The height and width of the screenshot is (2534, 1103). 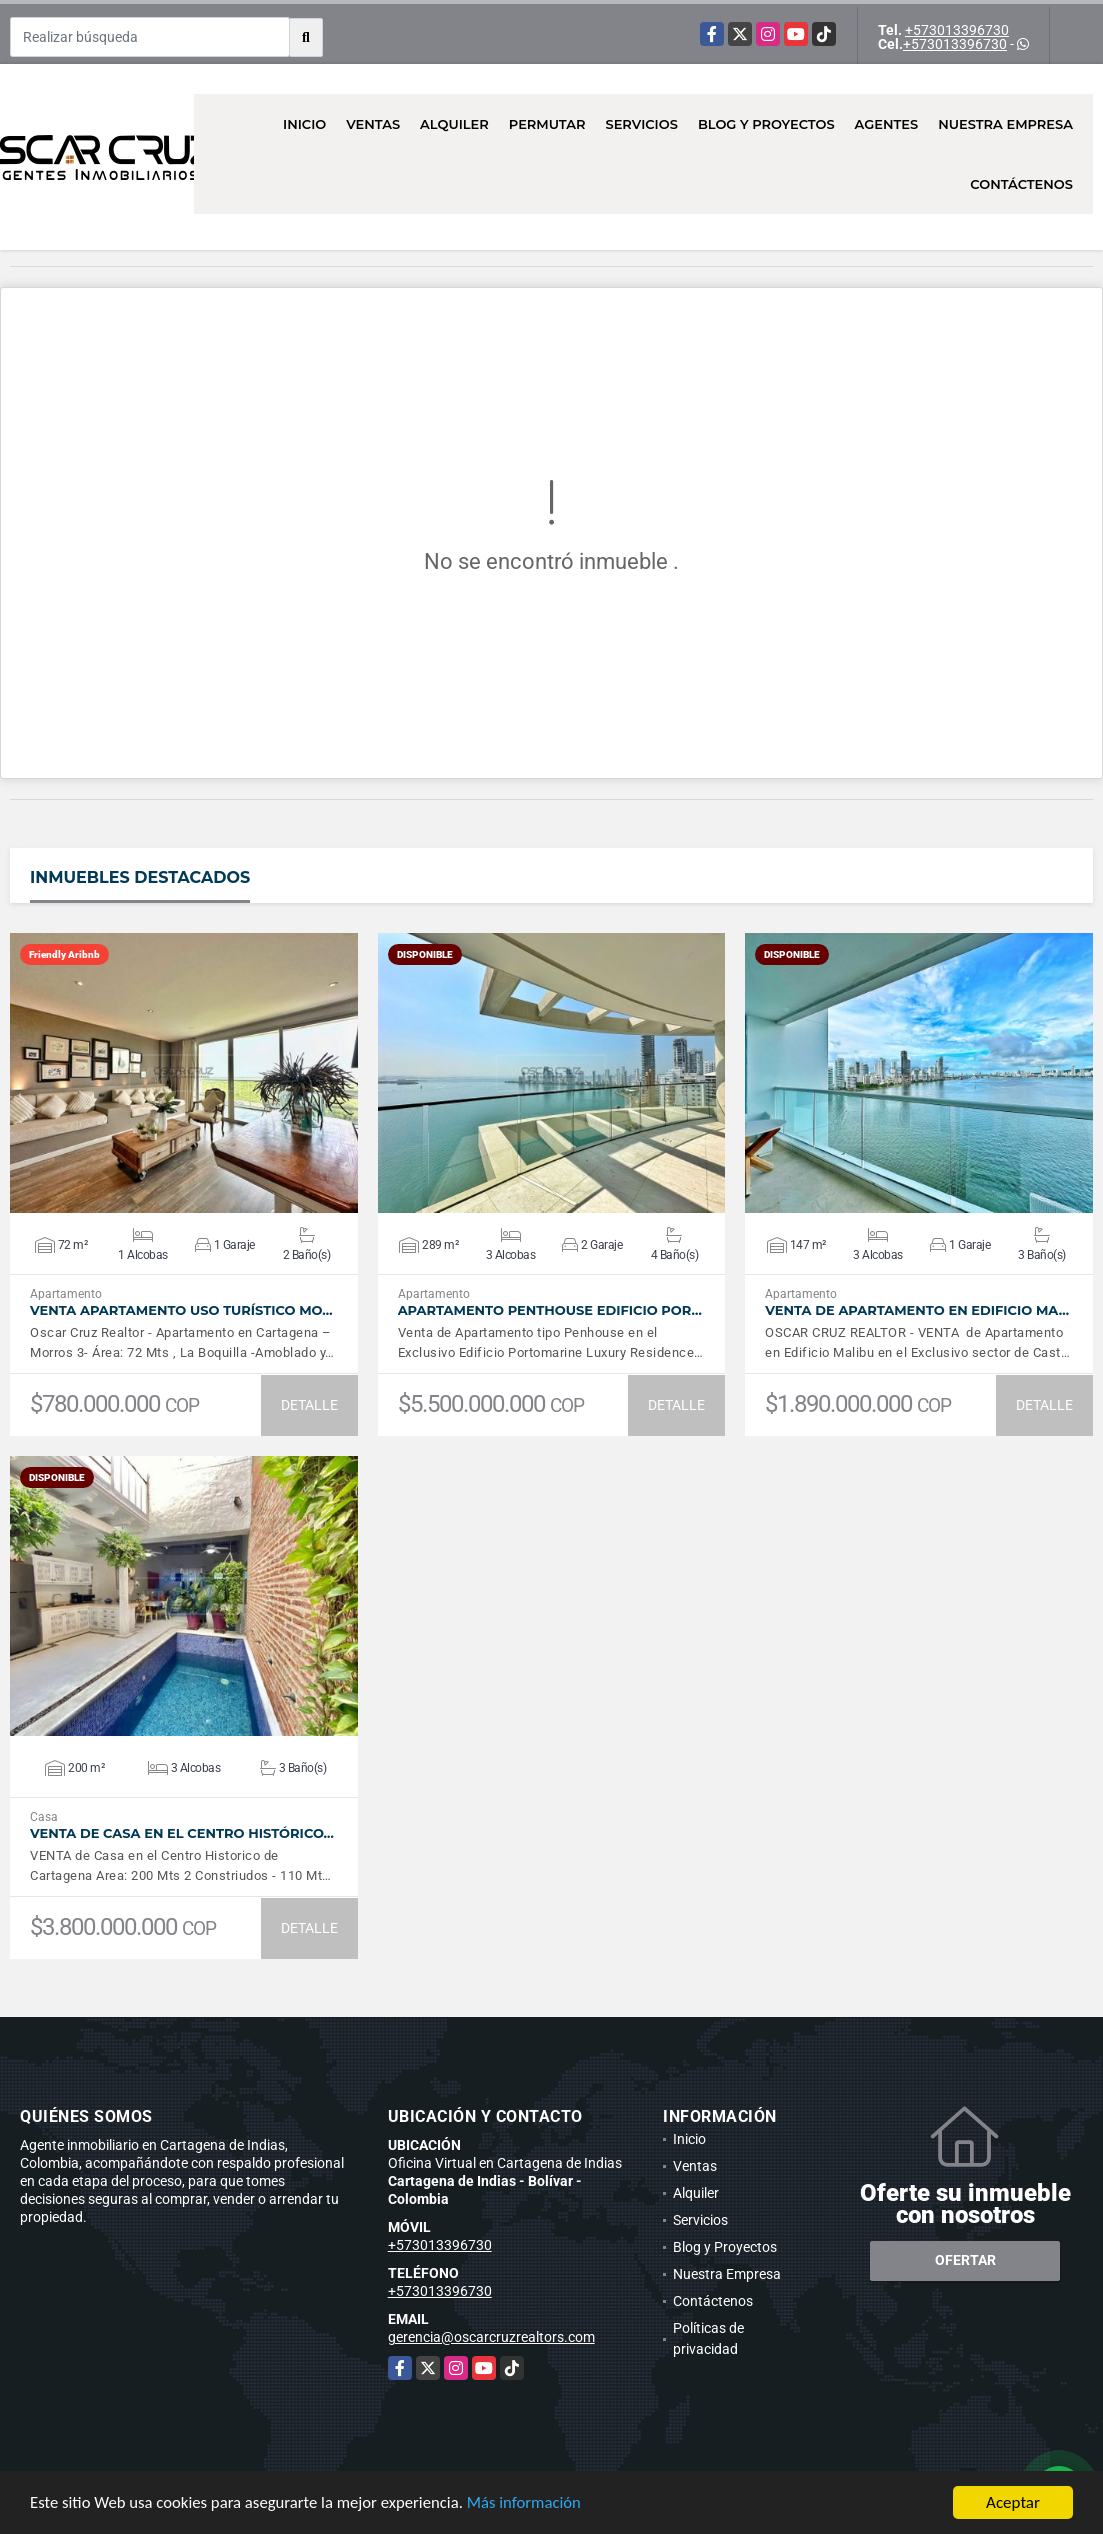 What do you see at coordinates (373, 124) in the screenshot?
I see `Ventas` at bounding box center [373, 124].